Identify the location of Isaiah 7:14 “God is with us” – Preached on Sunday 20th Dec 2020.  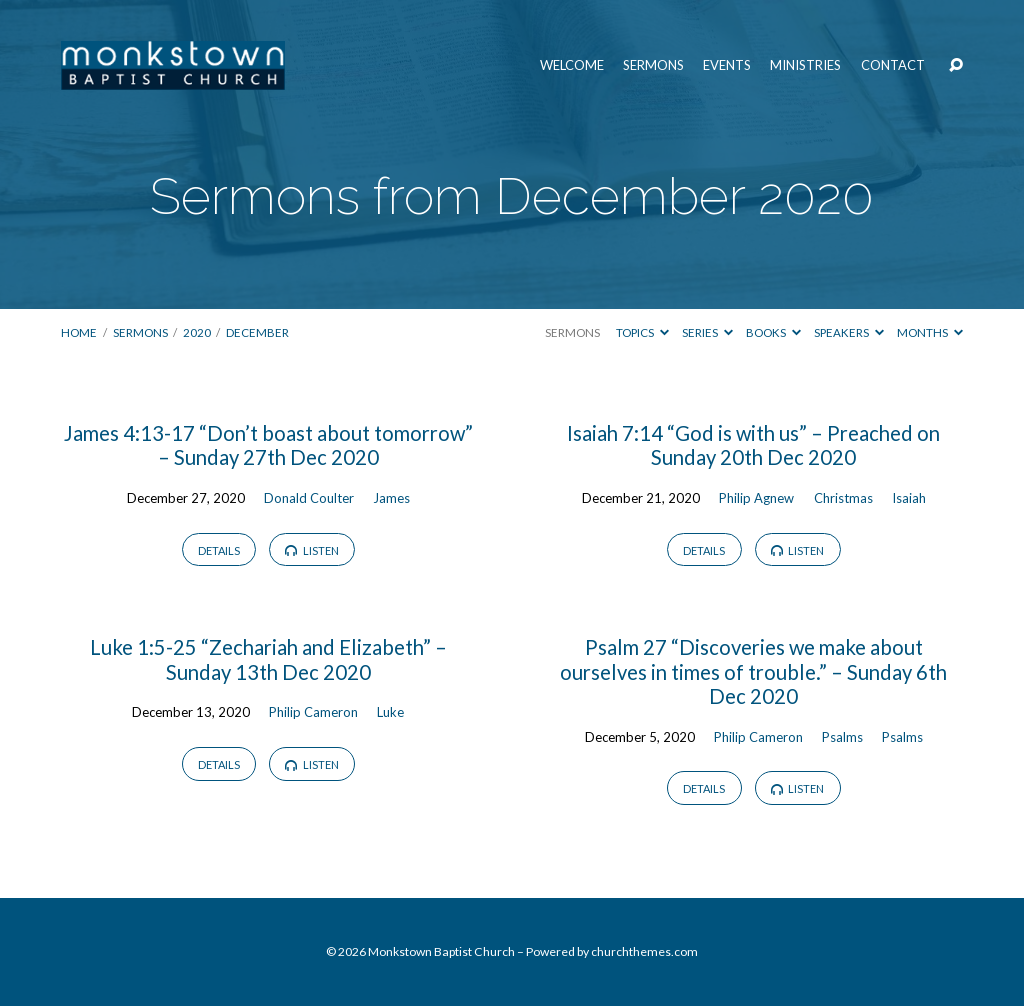
(753, 445).